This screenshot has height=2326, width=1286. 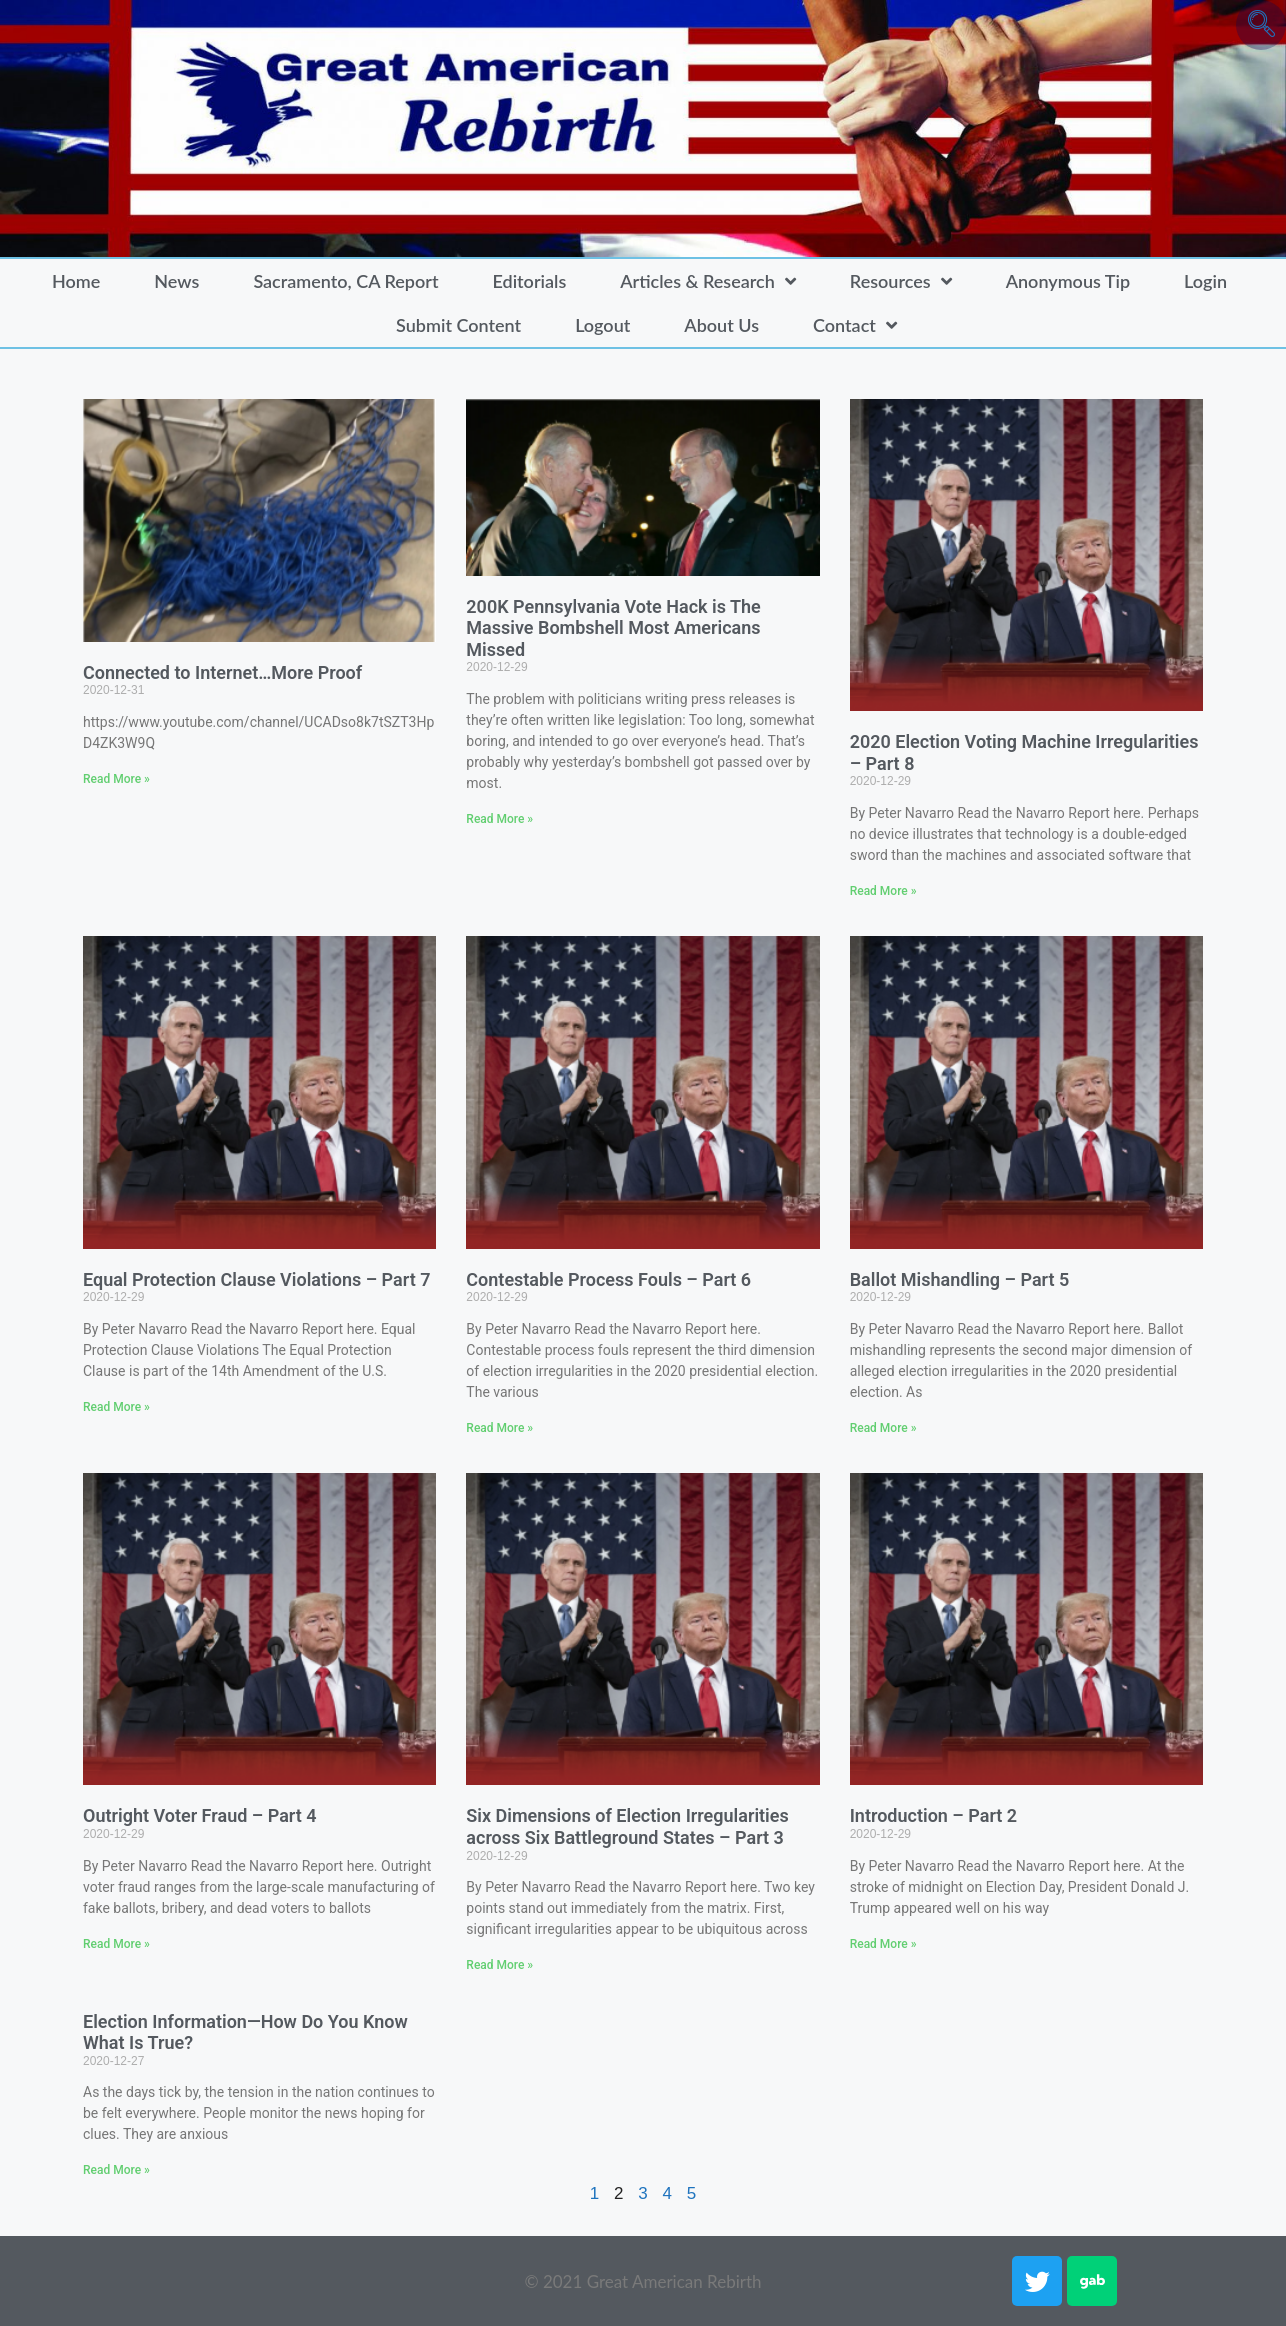 What do you see at coordinates (76, 281) in the screenshot?
I see `Home` at bounding box center [76, 281].